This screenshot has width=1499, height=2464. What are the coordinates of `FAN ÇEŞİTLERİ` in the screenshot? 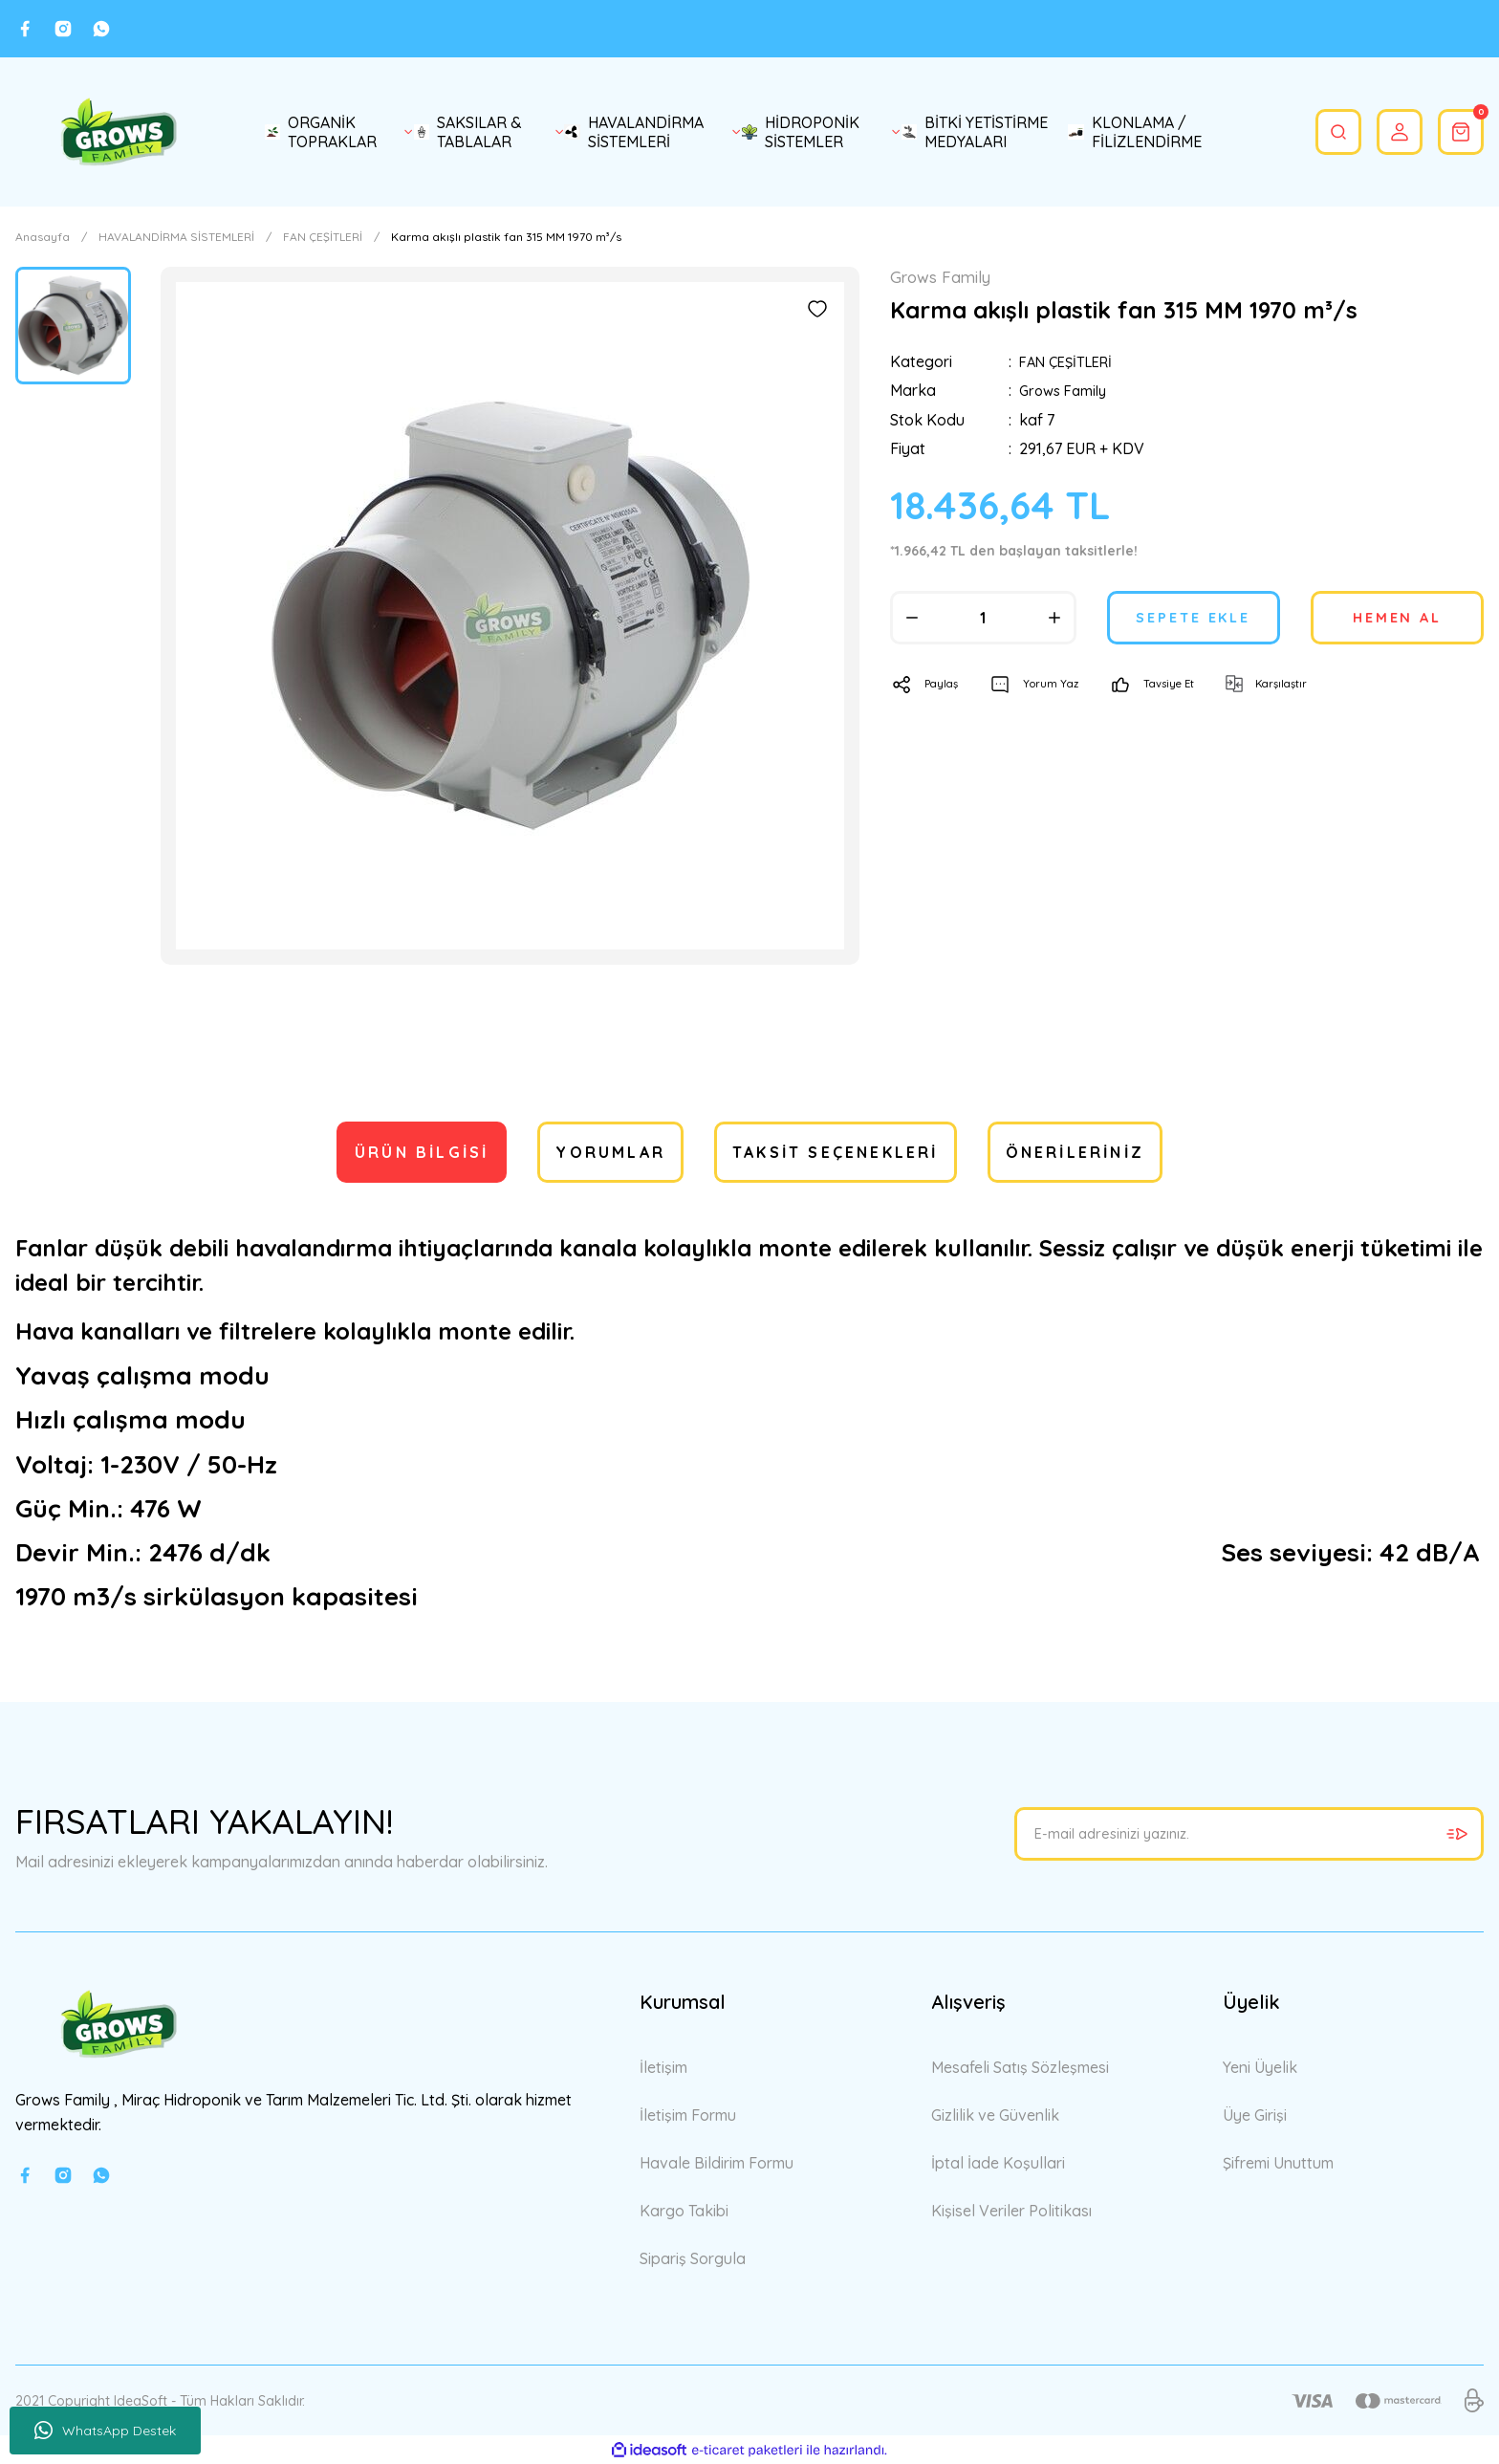 It's located at (1070, 363).